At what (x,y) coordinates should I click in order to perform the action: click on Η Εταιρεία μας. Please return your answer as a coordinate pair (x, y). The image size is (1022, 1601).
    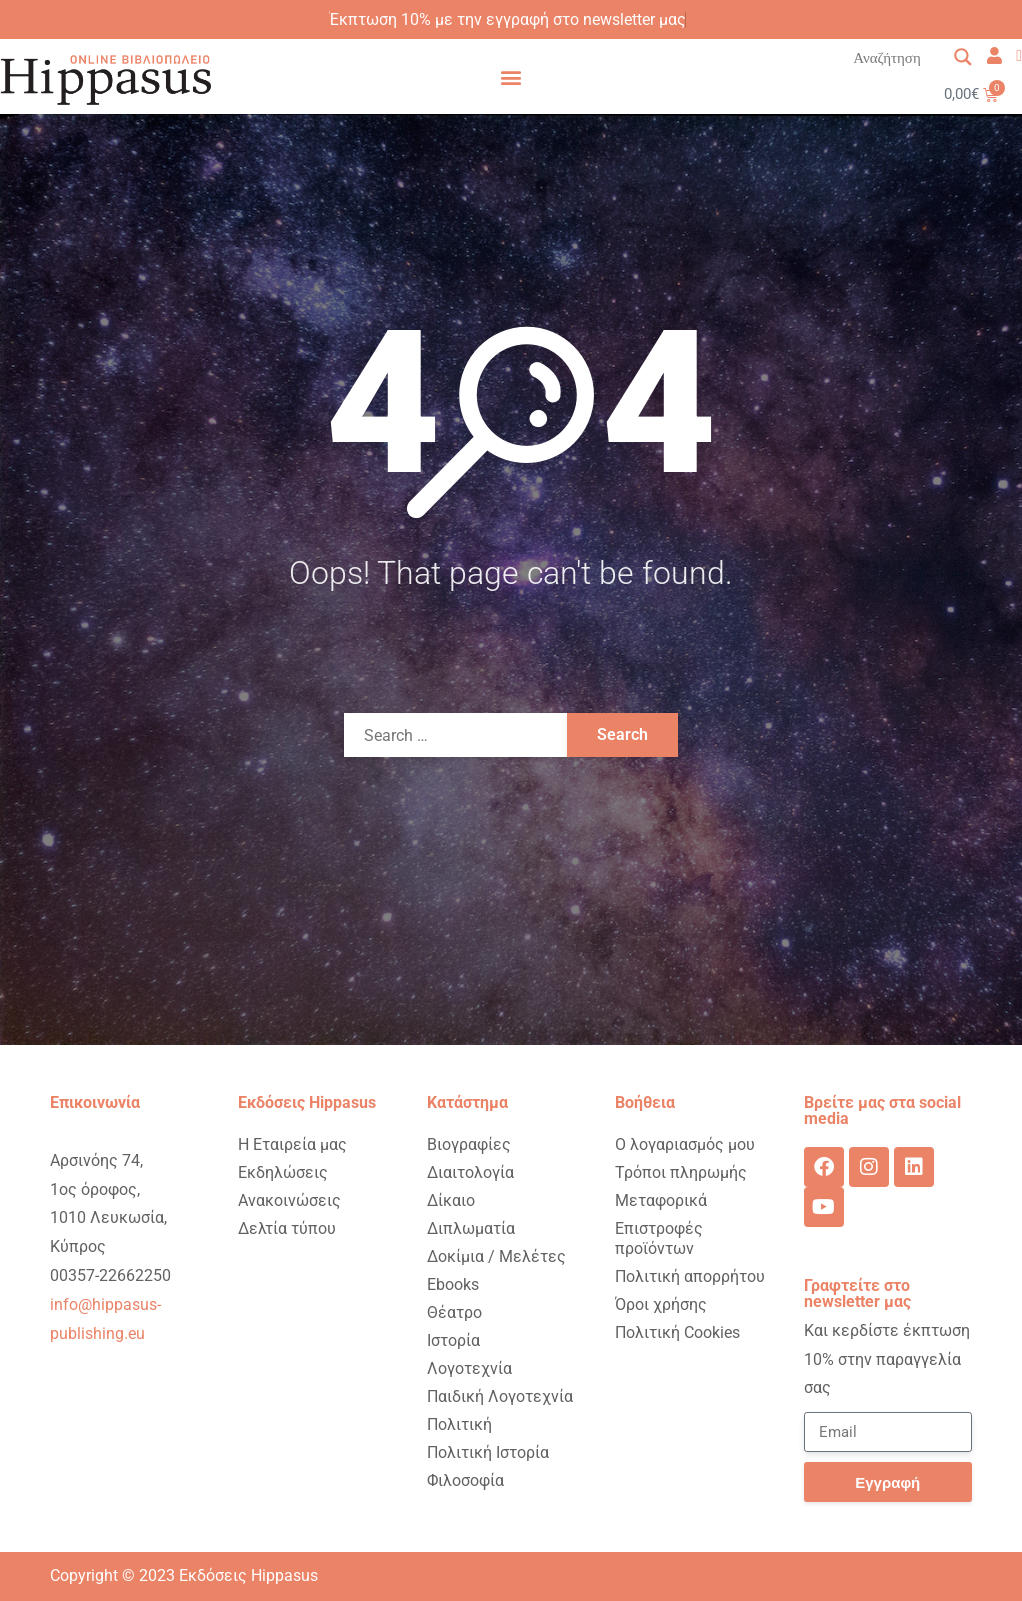
    Looking at the image, I should click on (292, 1144).